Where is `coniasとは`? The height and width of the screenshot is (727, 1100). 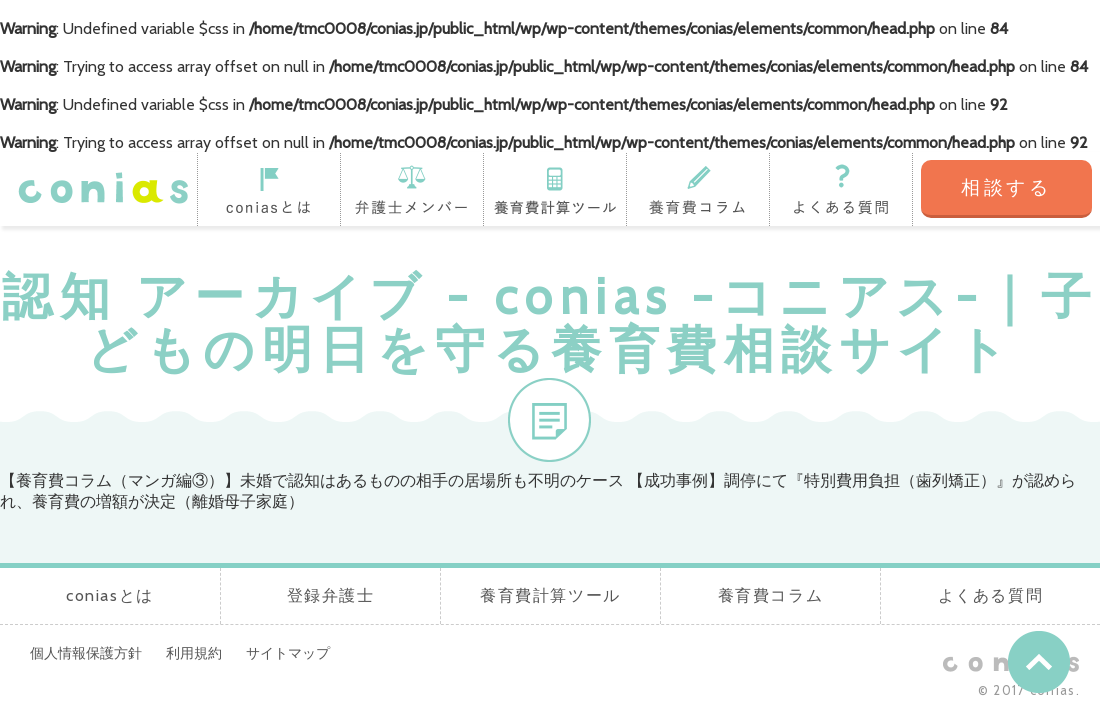 coniasとは is located at coordinates (268, 189).